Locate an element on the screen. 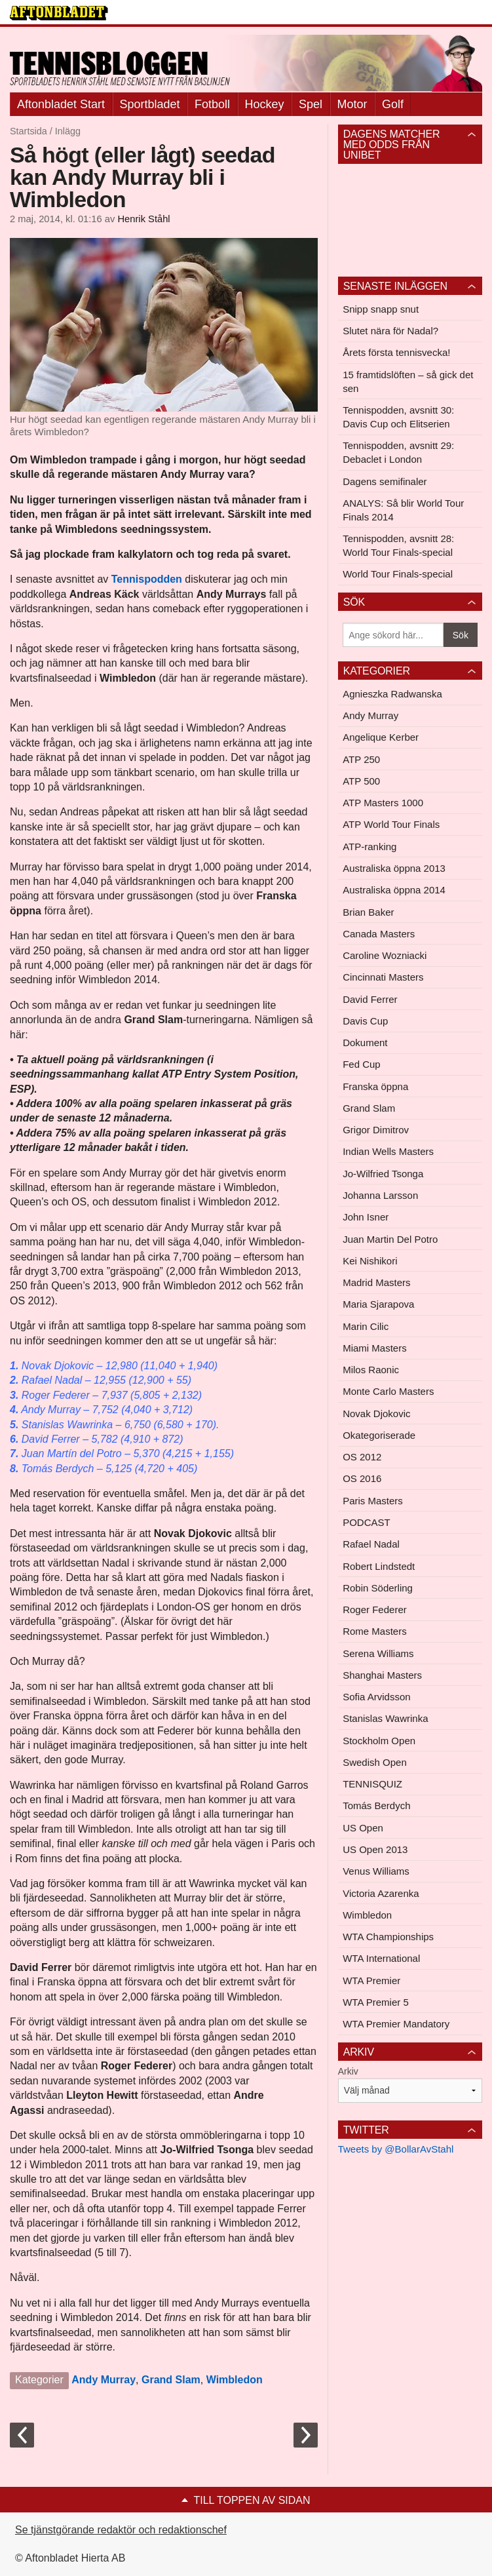 Image resolution: width=492 pixels, height=2576 pixels. Tennispodden, avsnitt 28: World Tour Finals-special is located at coordinates (398, 545).